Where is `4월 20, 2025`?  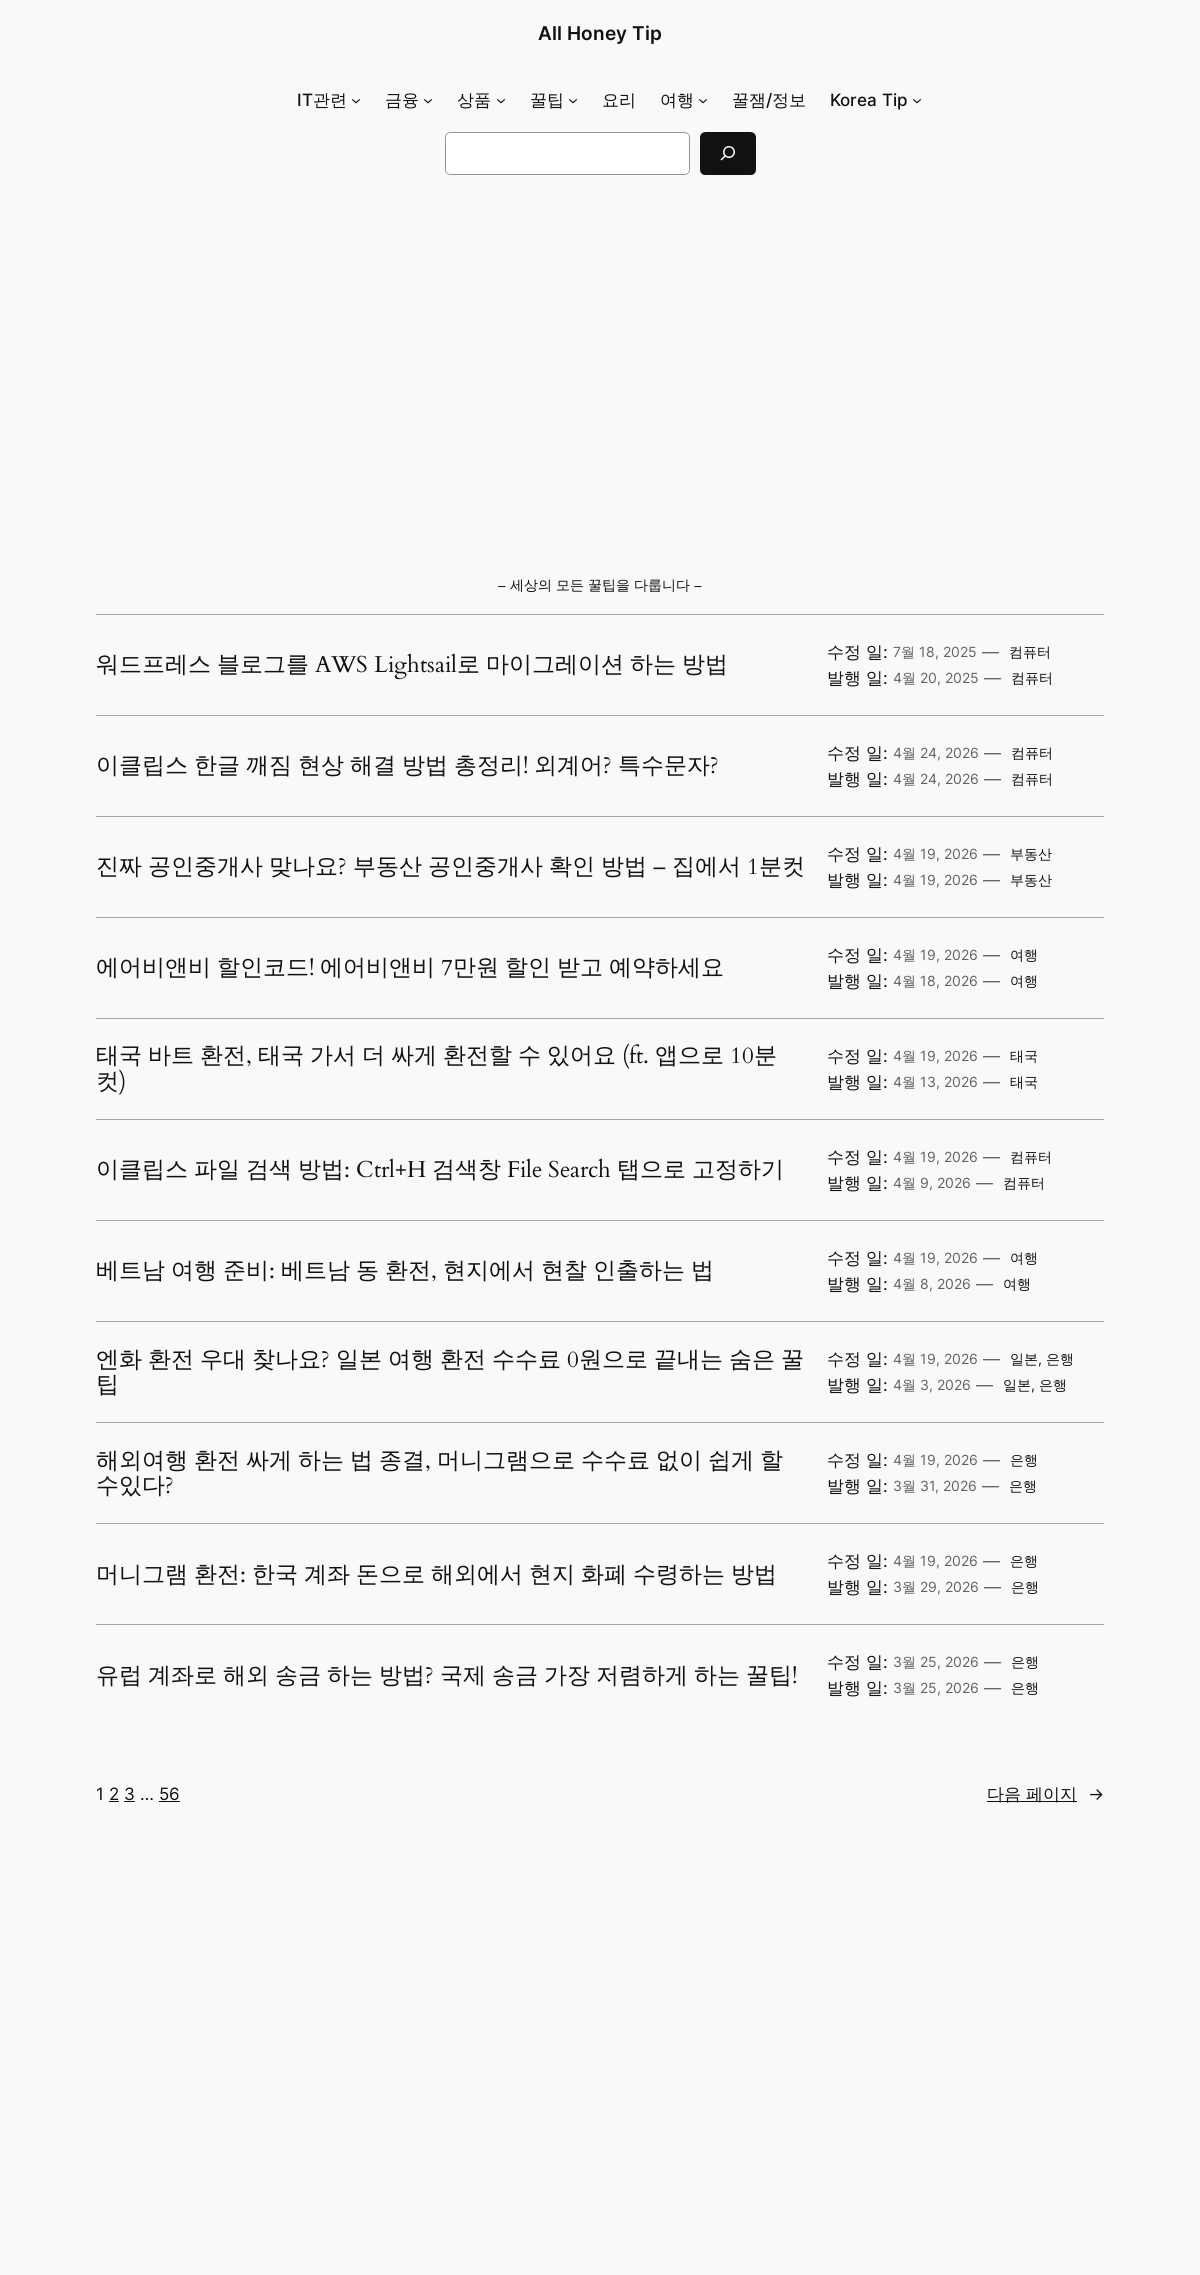
4월 20, 2025 is located at coordinates (936, 677).